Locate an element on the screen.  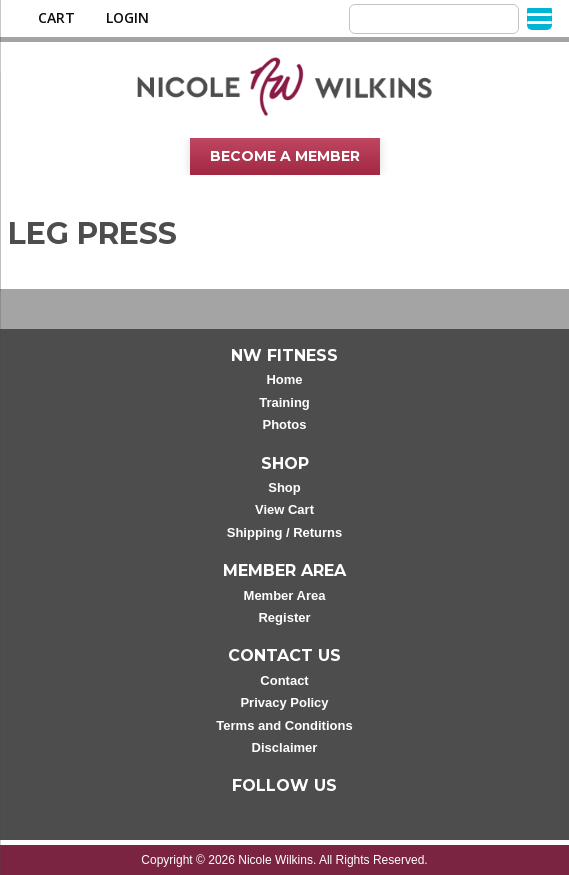
View Cart is located at coordinates (284, 509).